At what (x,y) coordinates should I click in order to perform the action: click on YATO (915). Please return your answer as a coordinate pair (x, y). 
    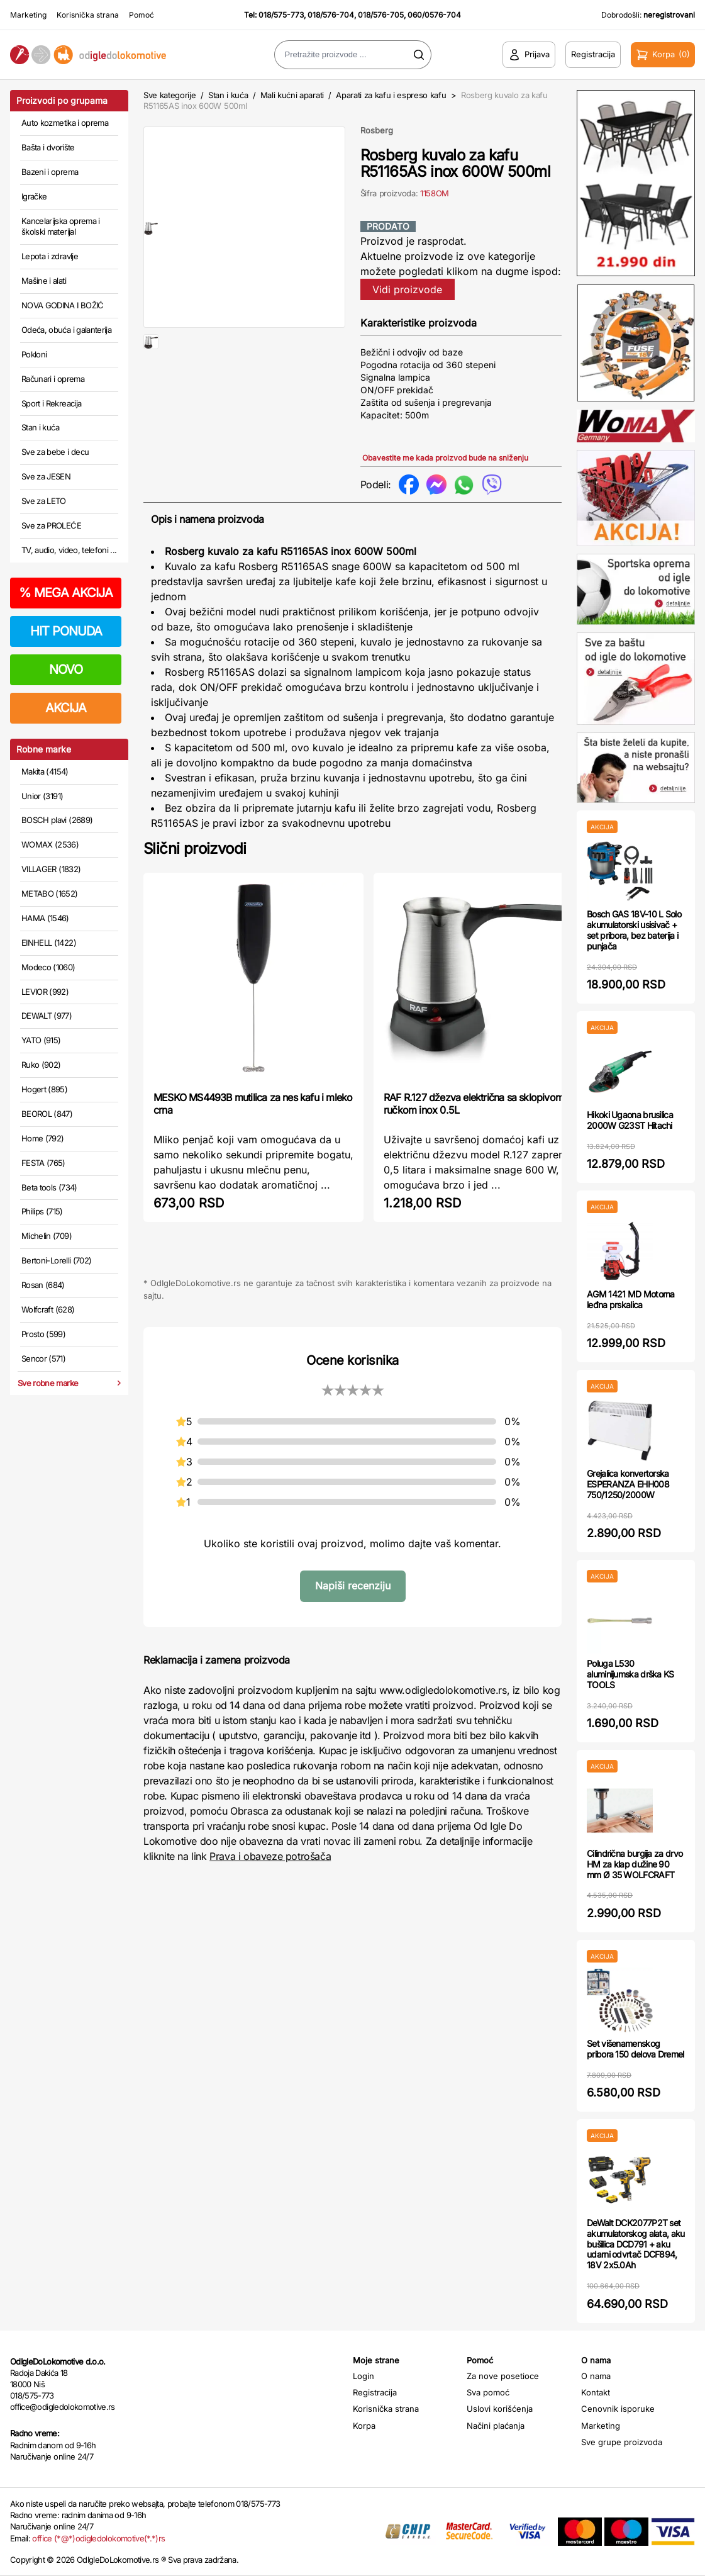
    Looking at the image, I should click on (41, 1040).